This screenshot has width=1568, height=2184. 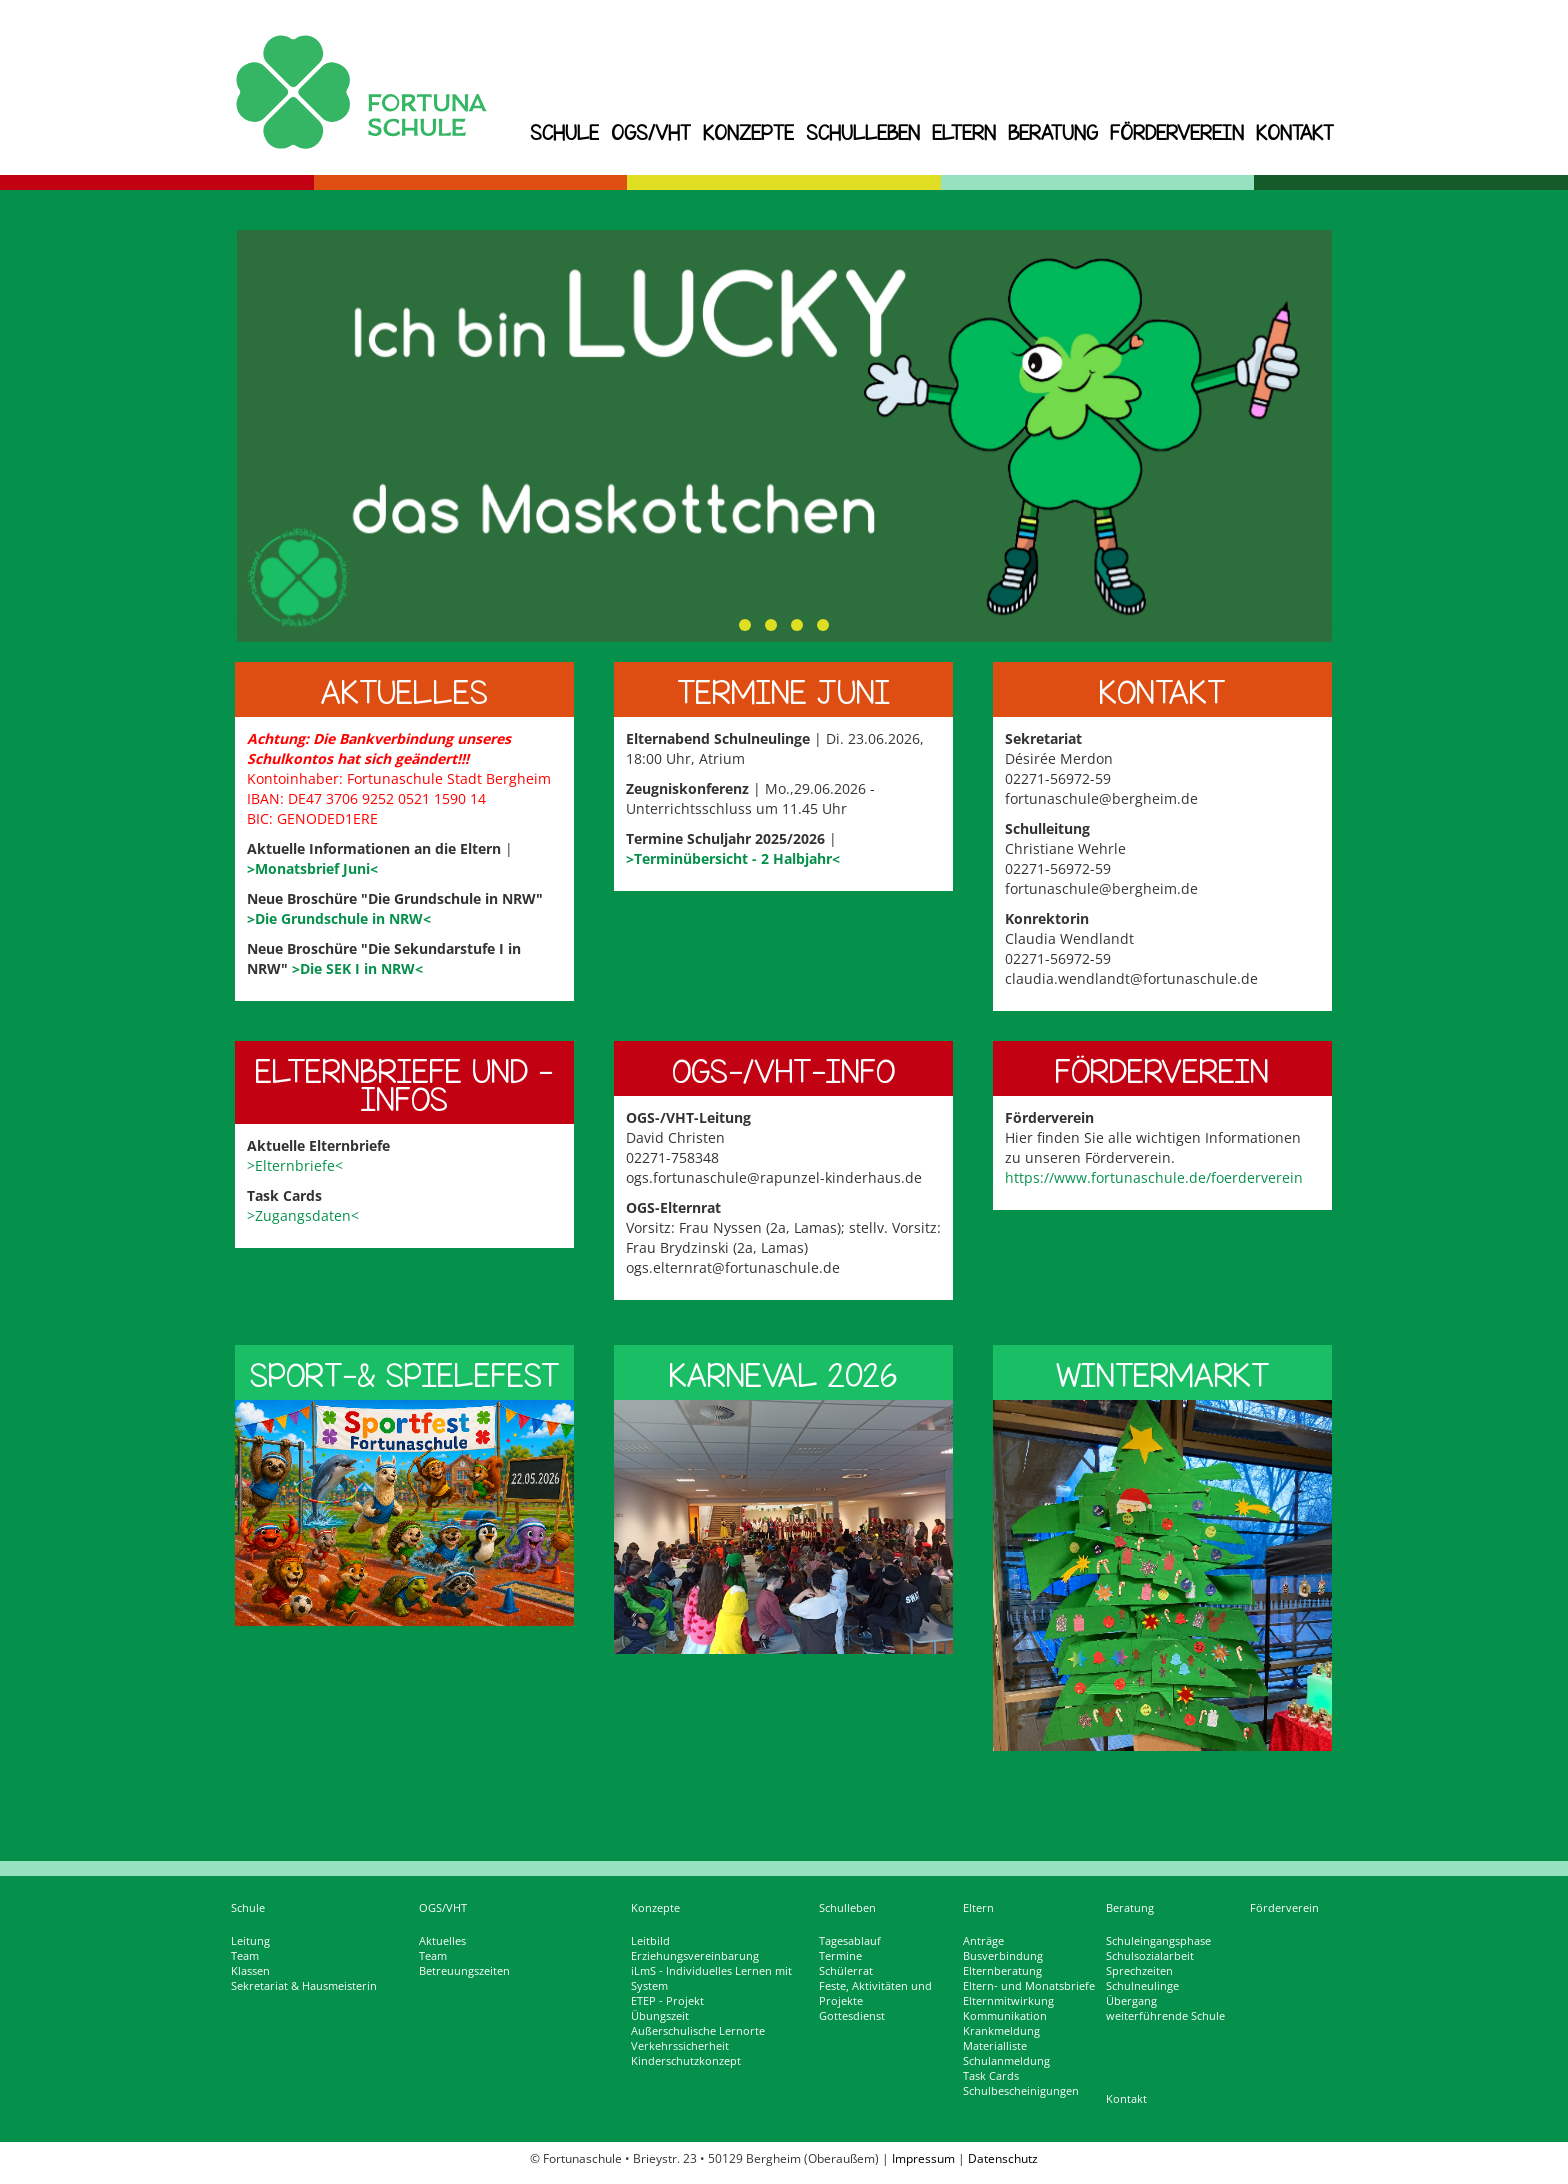 What do you see at coordinates (745, 625) in the screenshot?
I see `[button]` at bounding box center [745, 625].